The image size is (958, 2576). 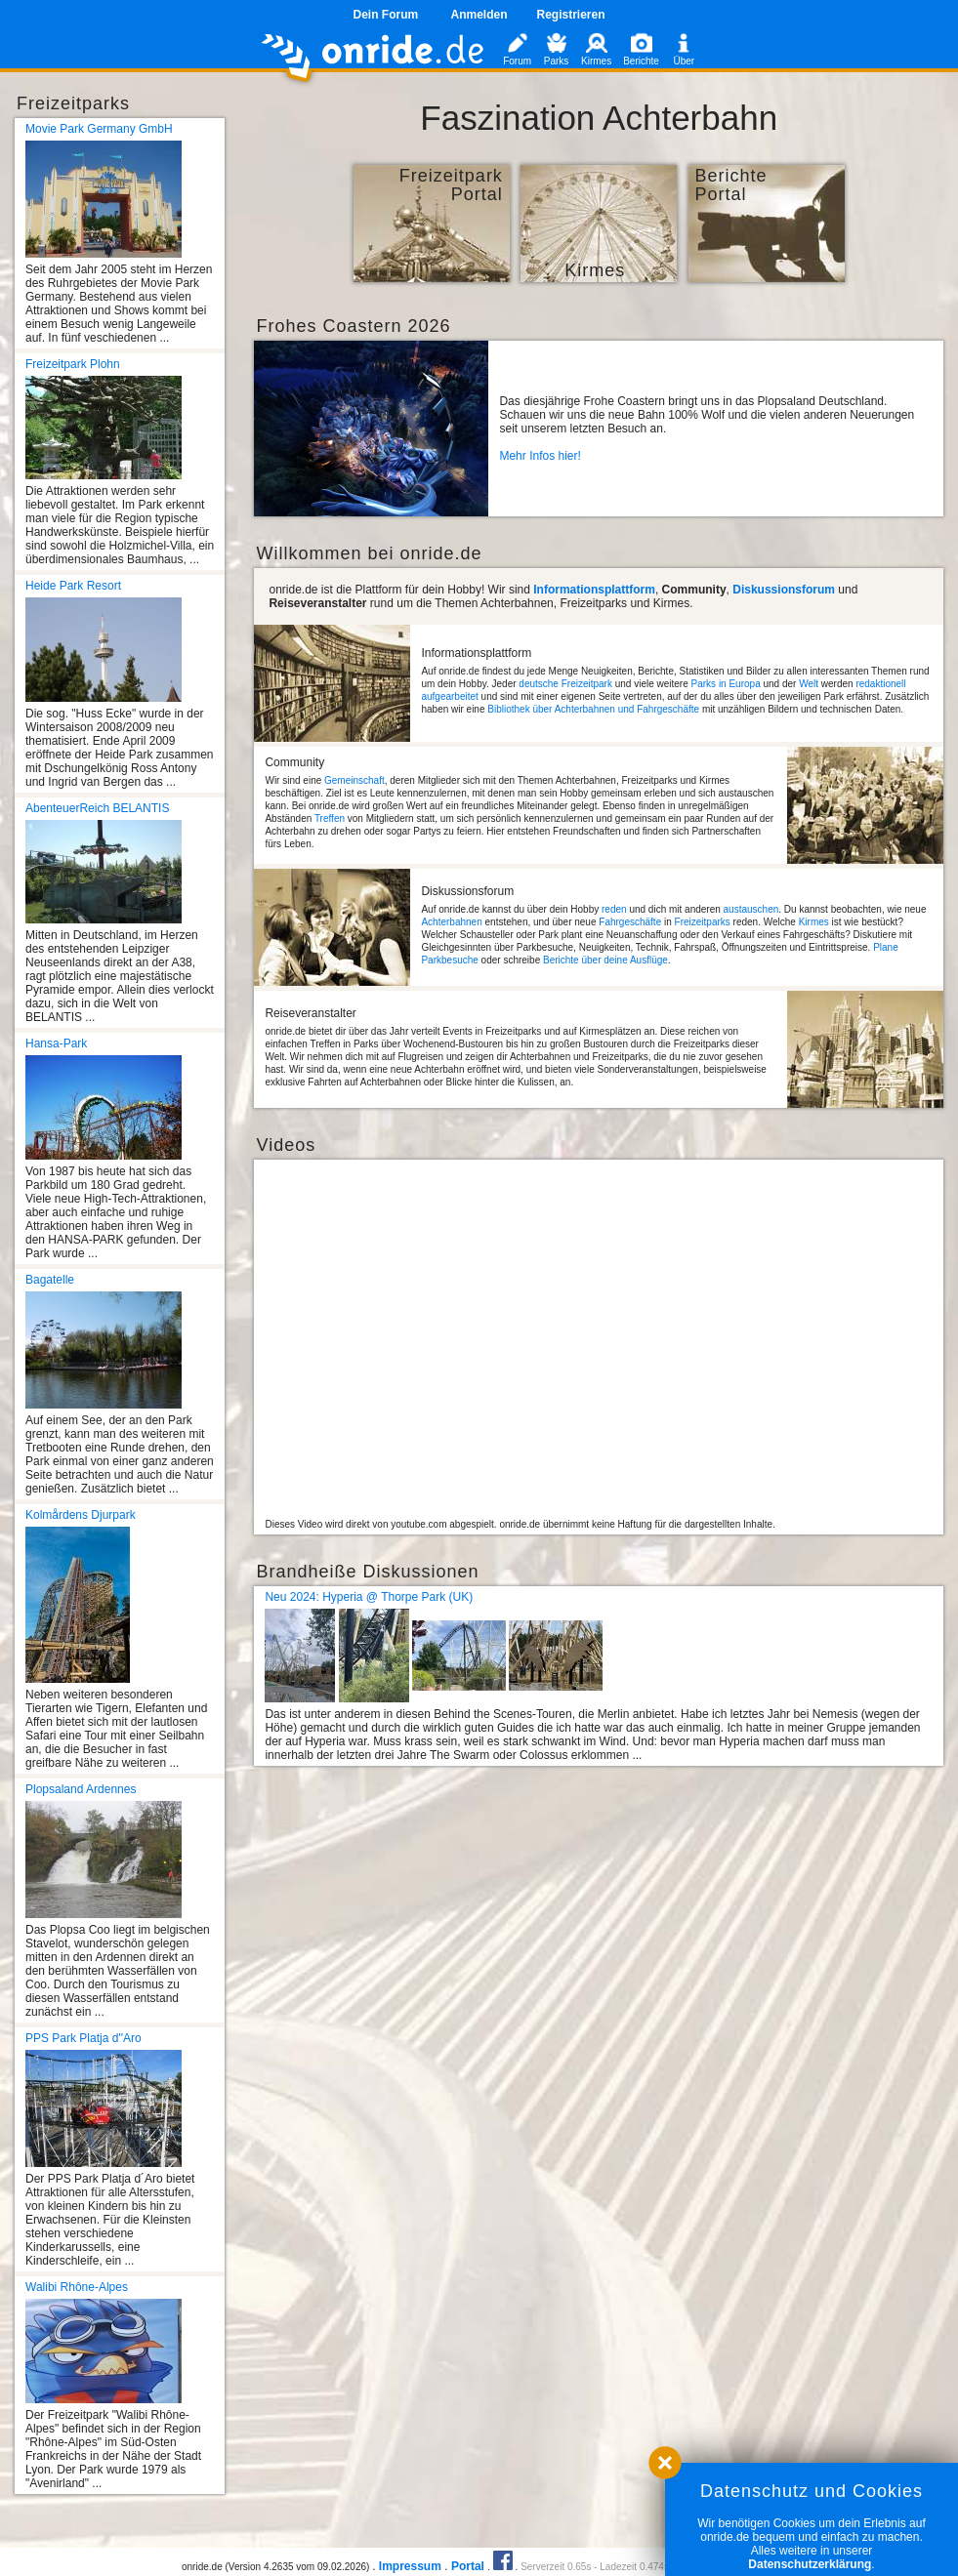 What do you see at coordinates (56, 1043) in the screenshot?
I see `Hansa-Park` at bounding box center [56, 1043].